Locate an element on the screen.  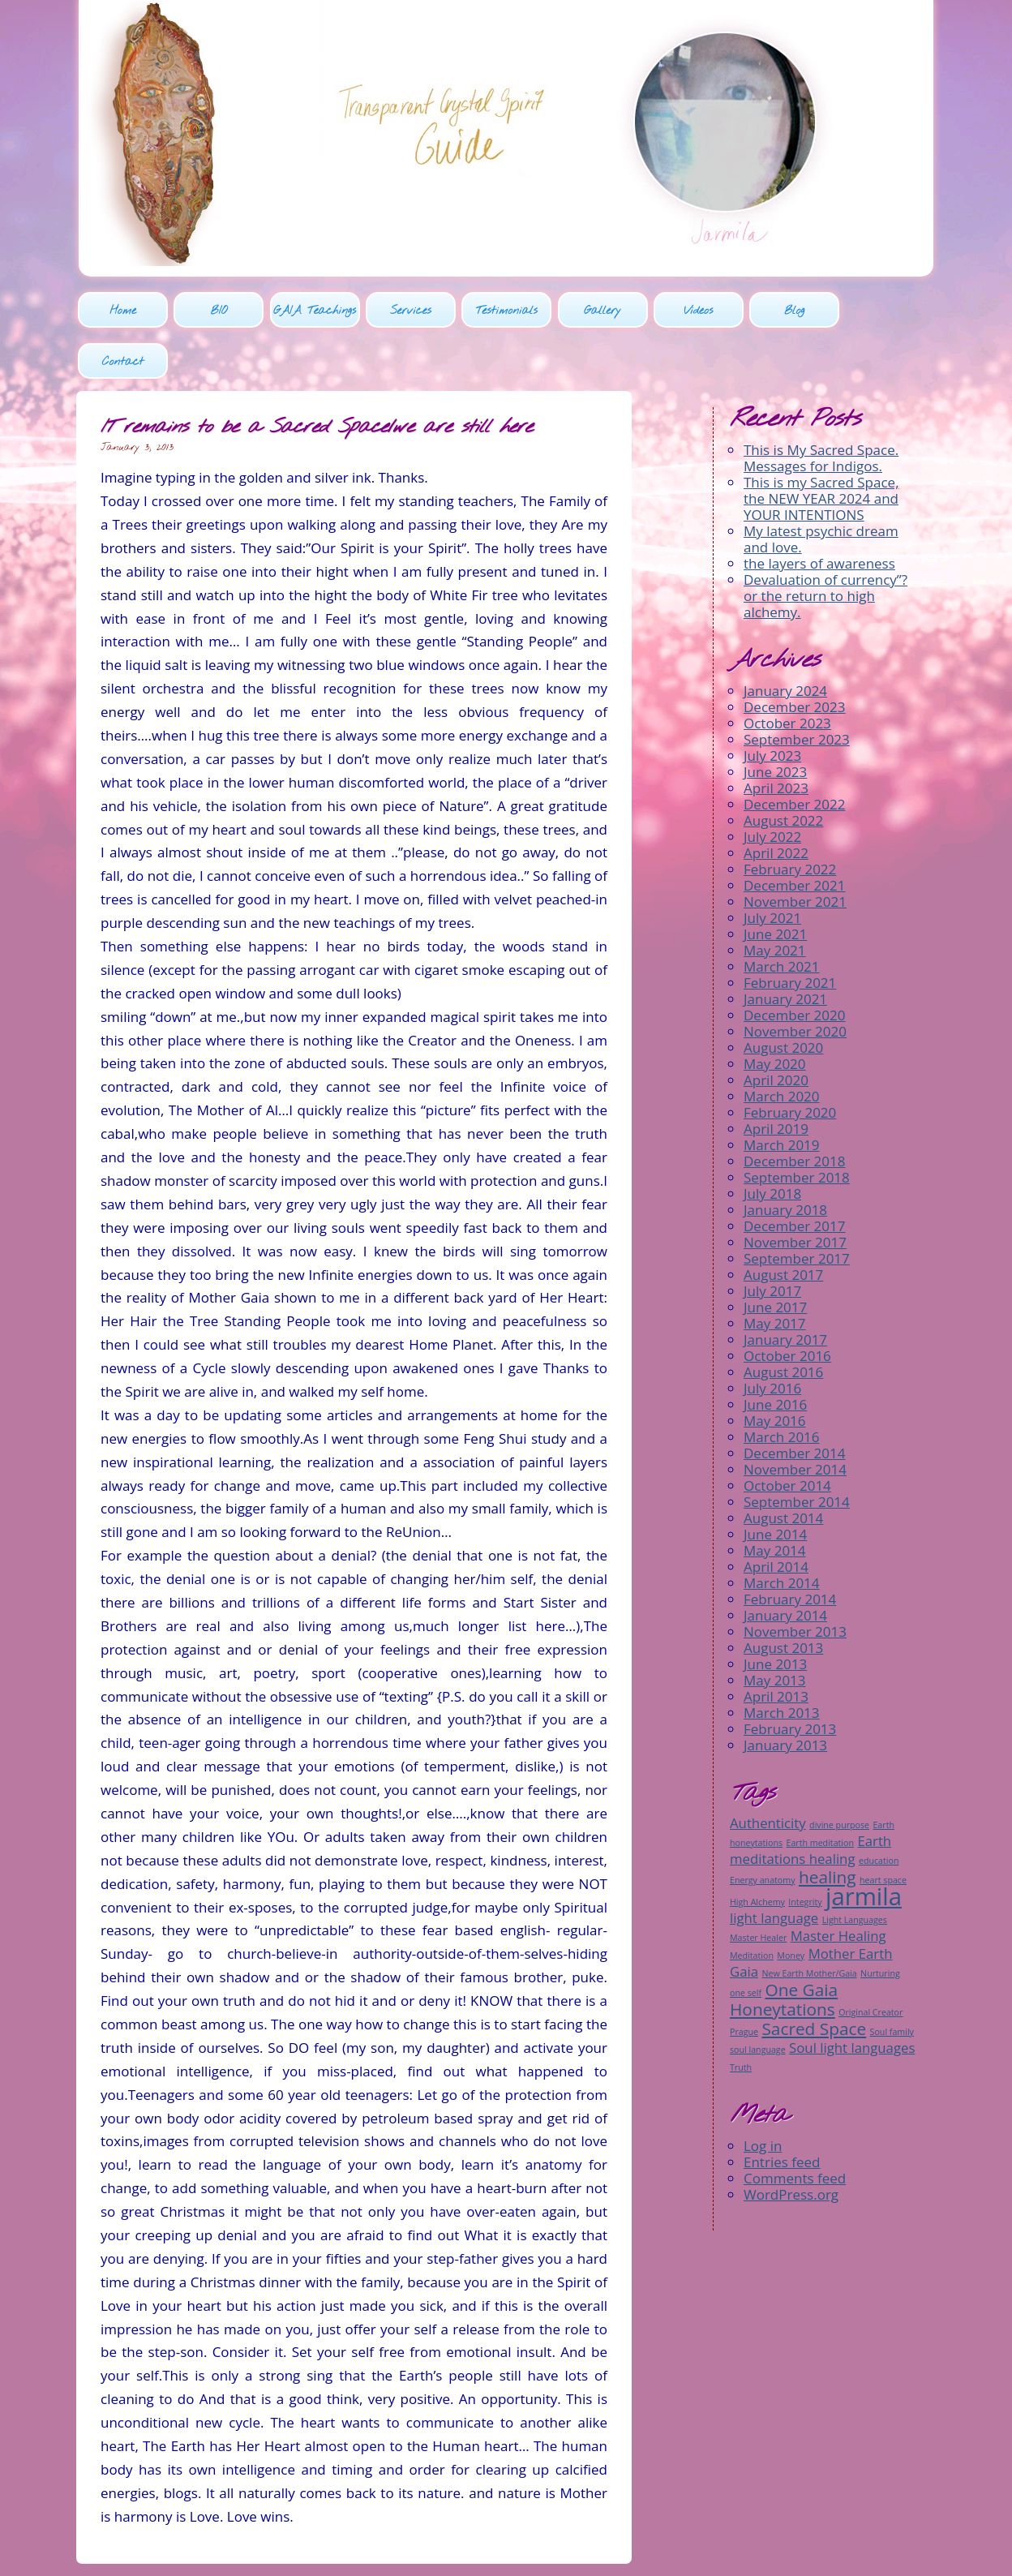
light language [light language (2 items)] is located at coordinates (774, 1866).